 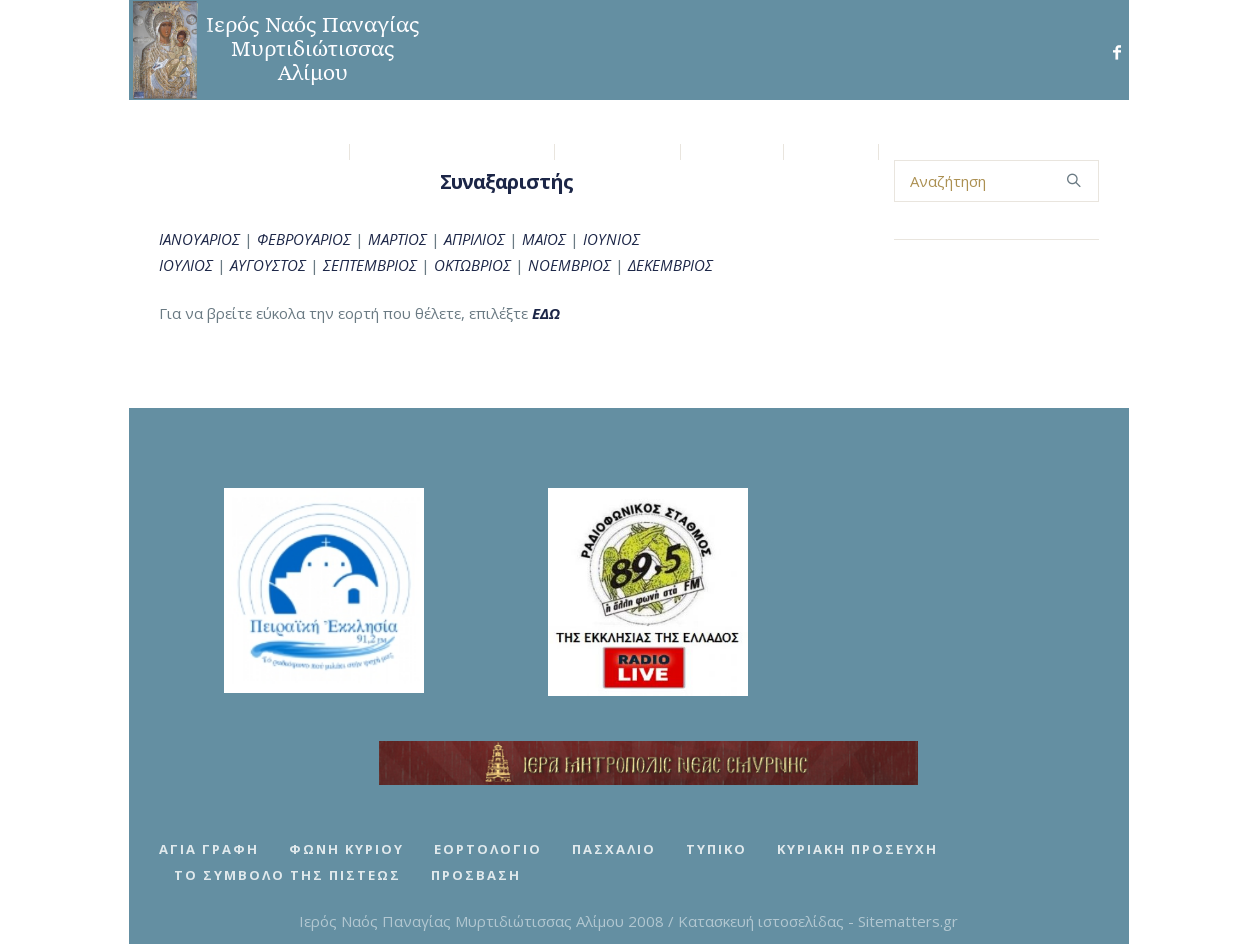 What do you see at coordinates (857, 849) in the screenshot?
I see `Κυριακή Προσευχή` at bounding box center [857, 849].